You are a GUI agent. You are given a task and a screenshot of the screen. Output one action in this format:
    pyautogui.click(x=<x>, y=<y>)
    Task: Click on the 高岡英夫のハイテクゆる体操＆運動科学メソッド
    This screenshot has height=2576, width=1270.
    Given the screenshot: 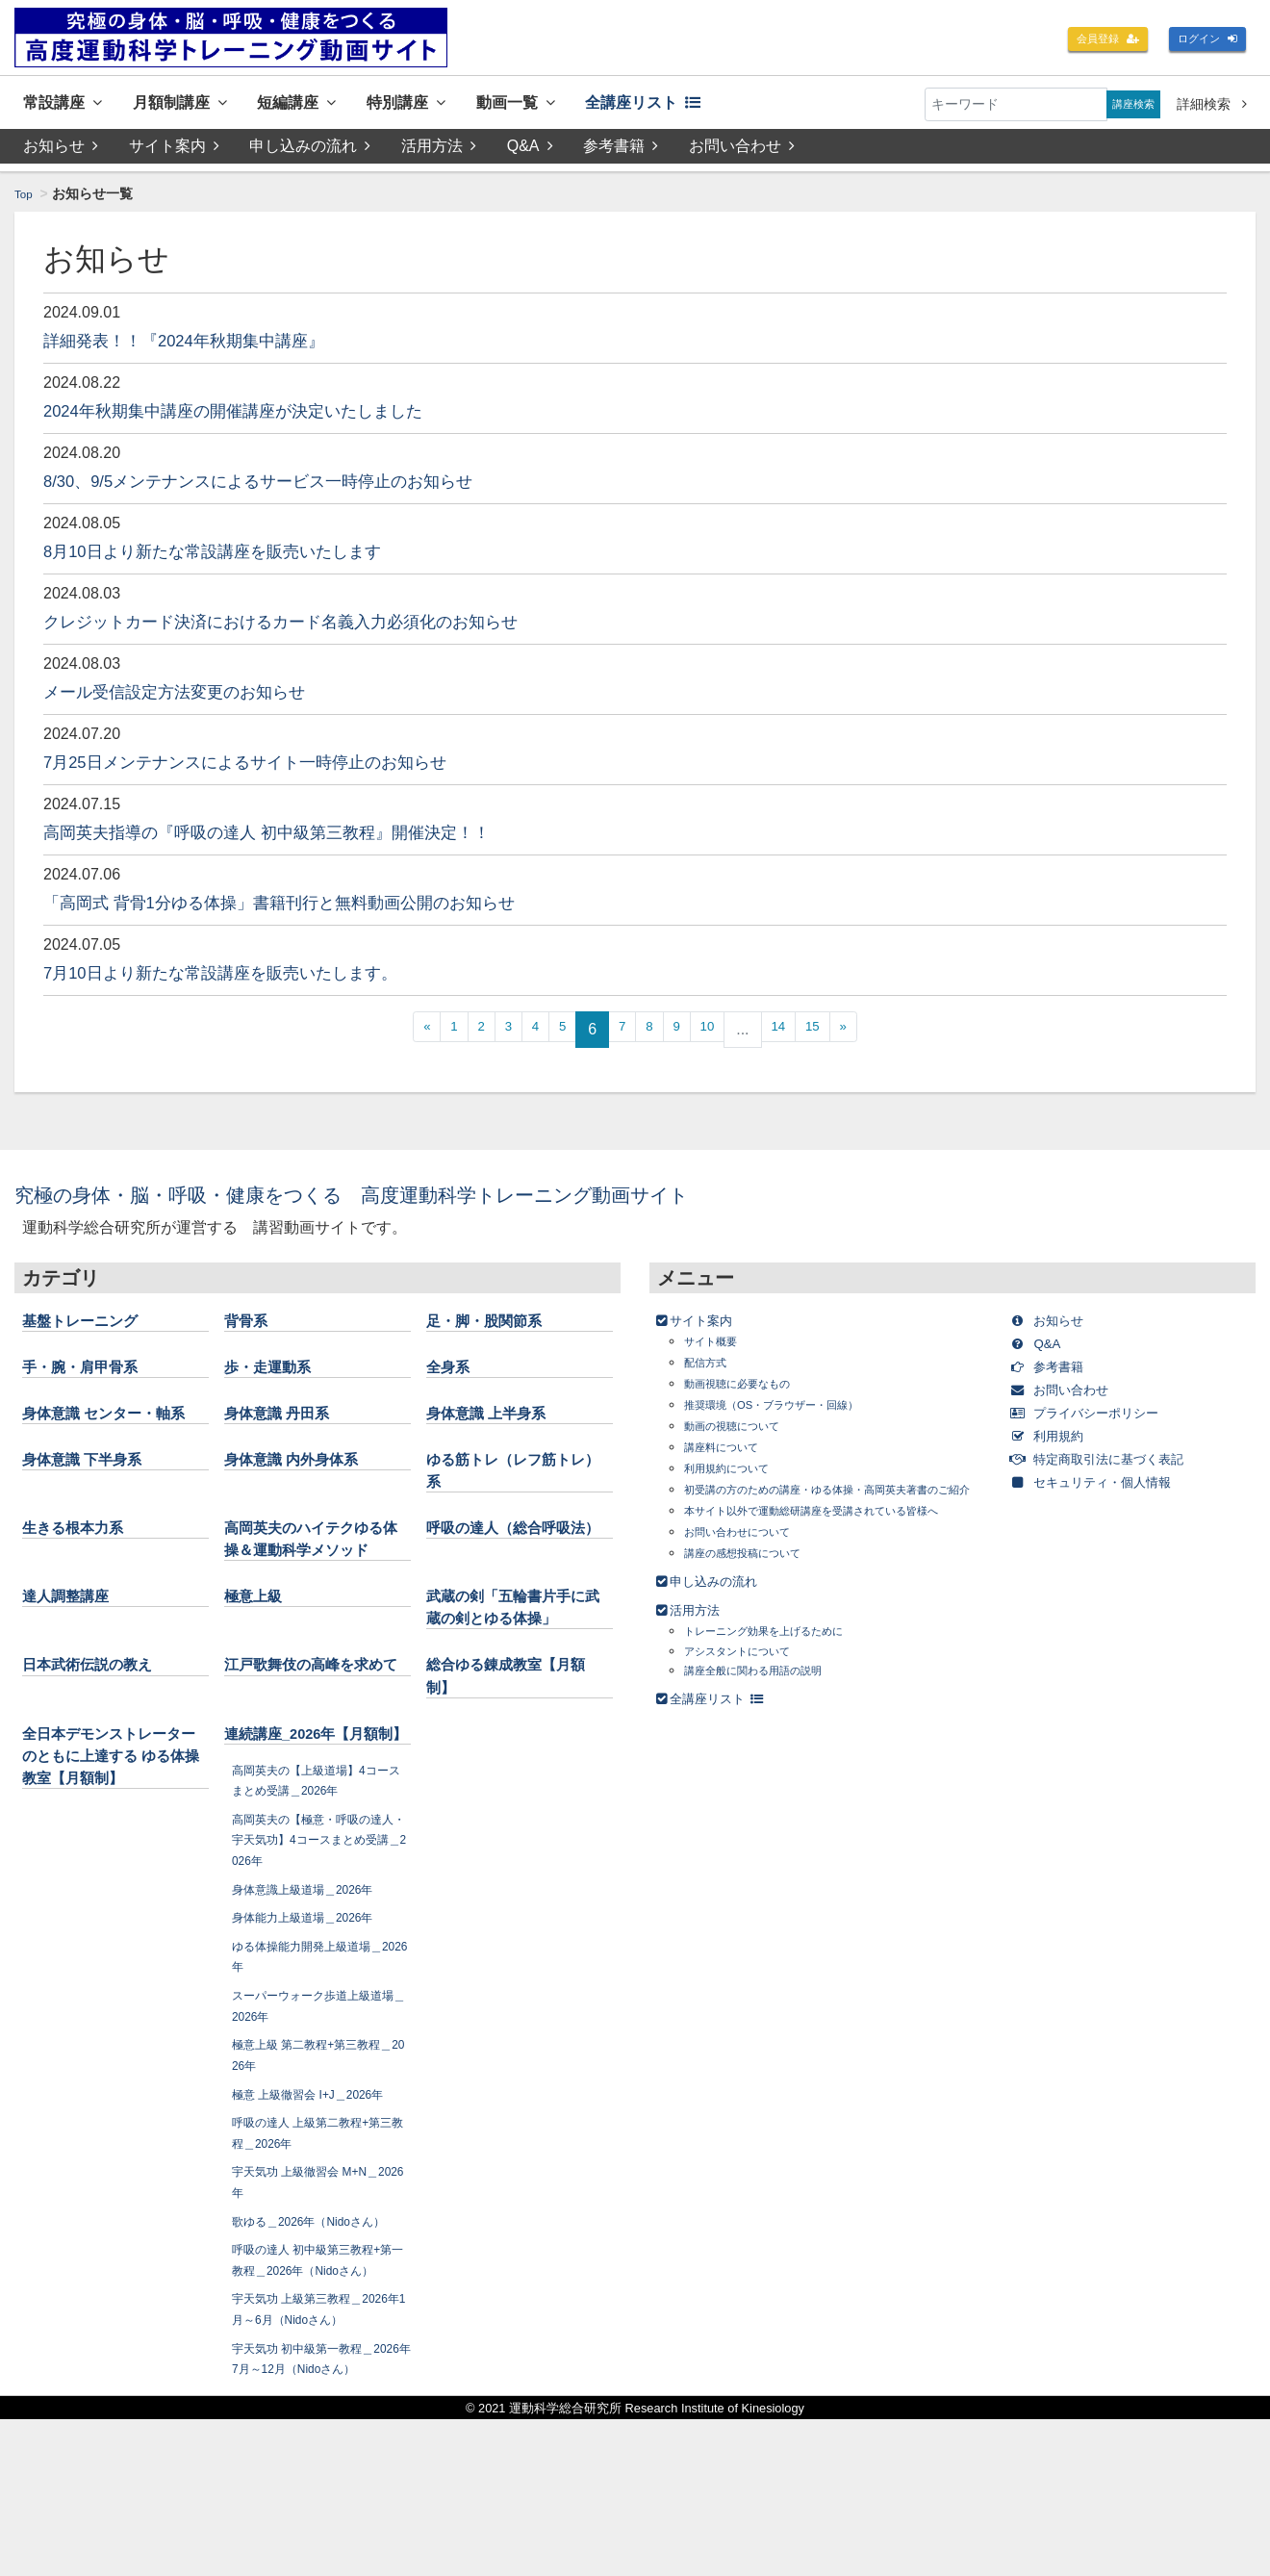 What is the action you would take?
    pyautogui.click(x=310, y=1577)
    